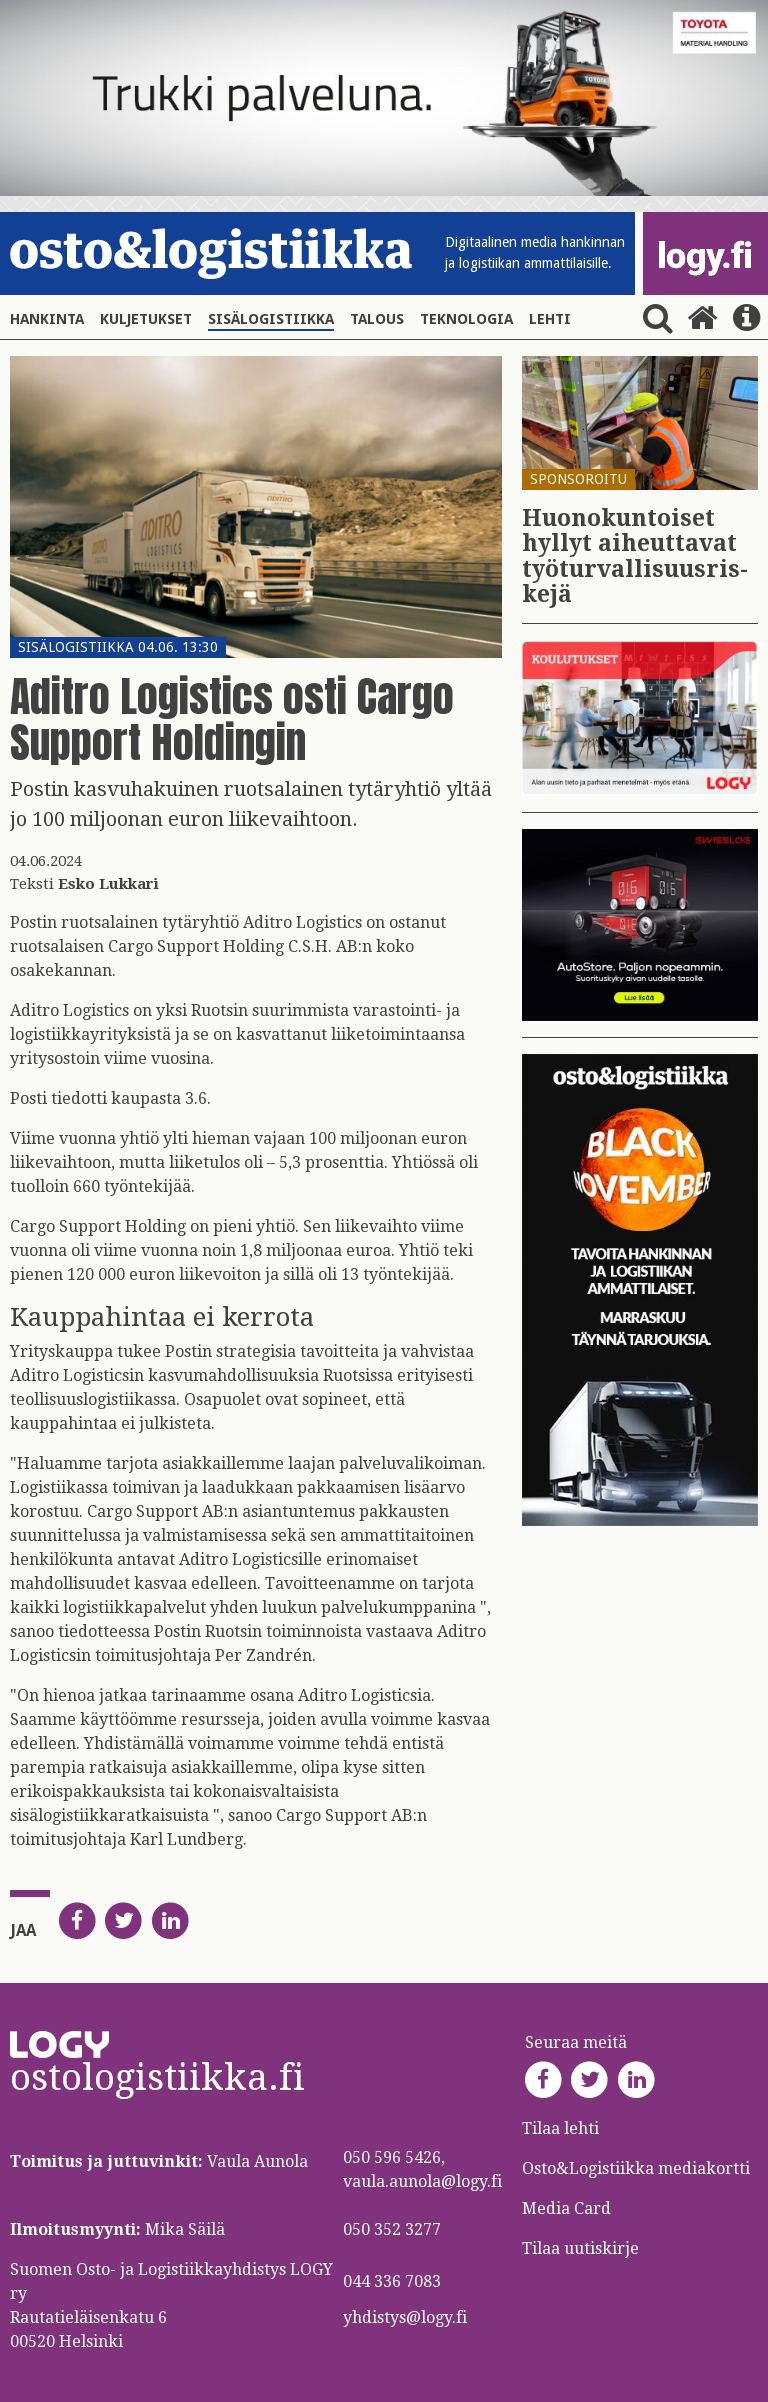  I want to click on Teknologia, so click(466, 319).